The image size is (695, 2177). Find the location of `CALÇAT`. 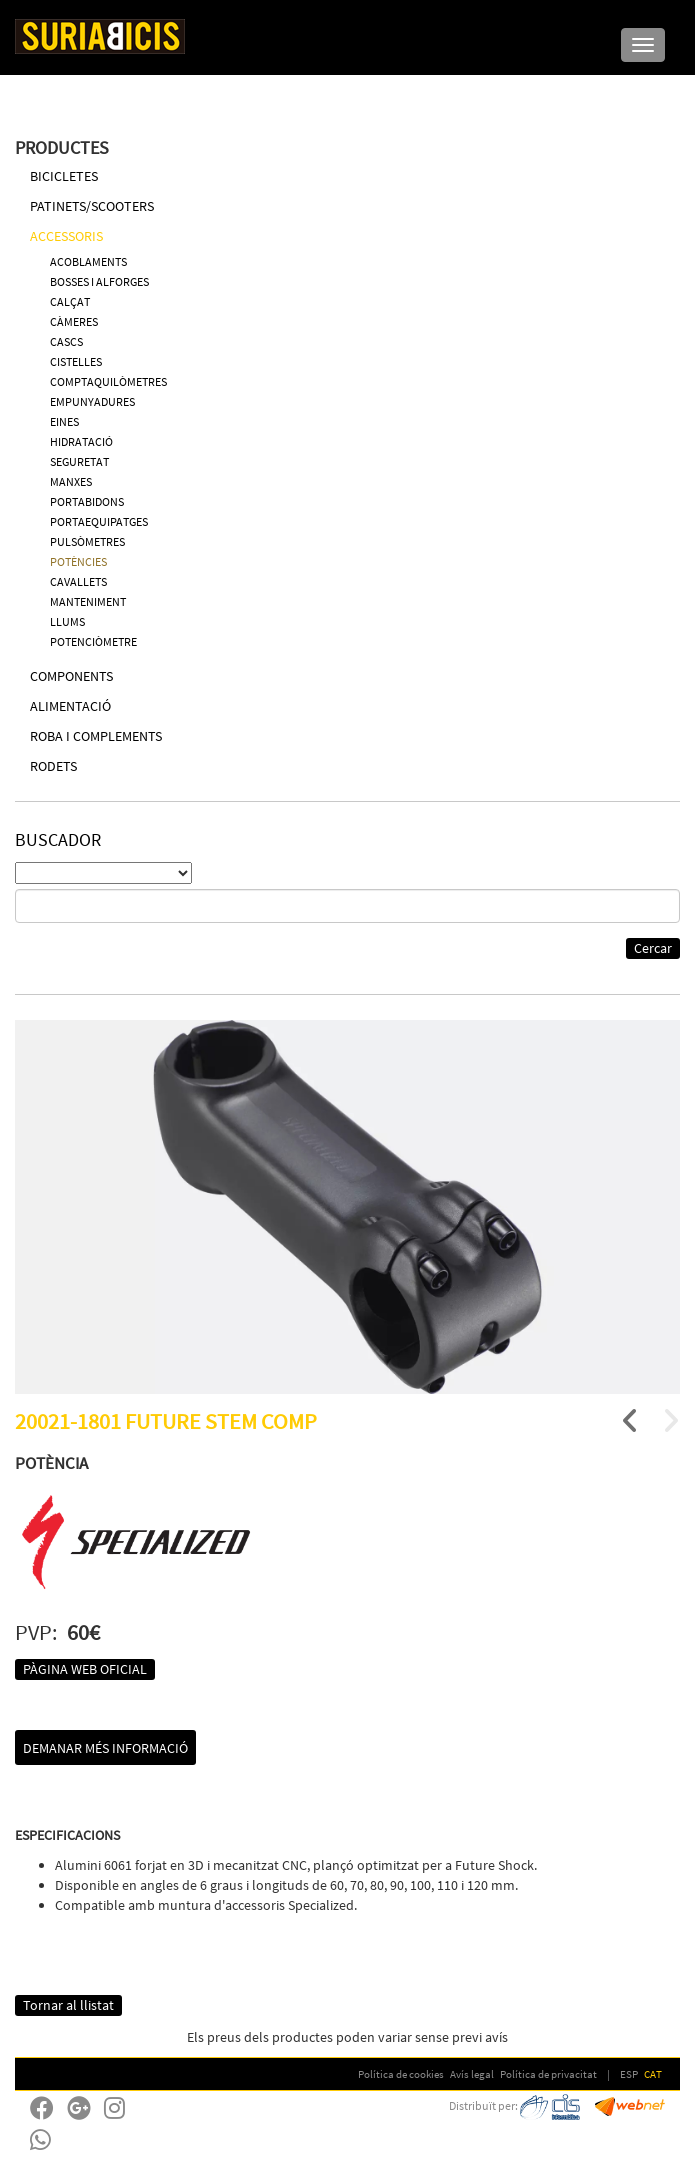

CALÇAT is located at coordinates (70, 301).